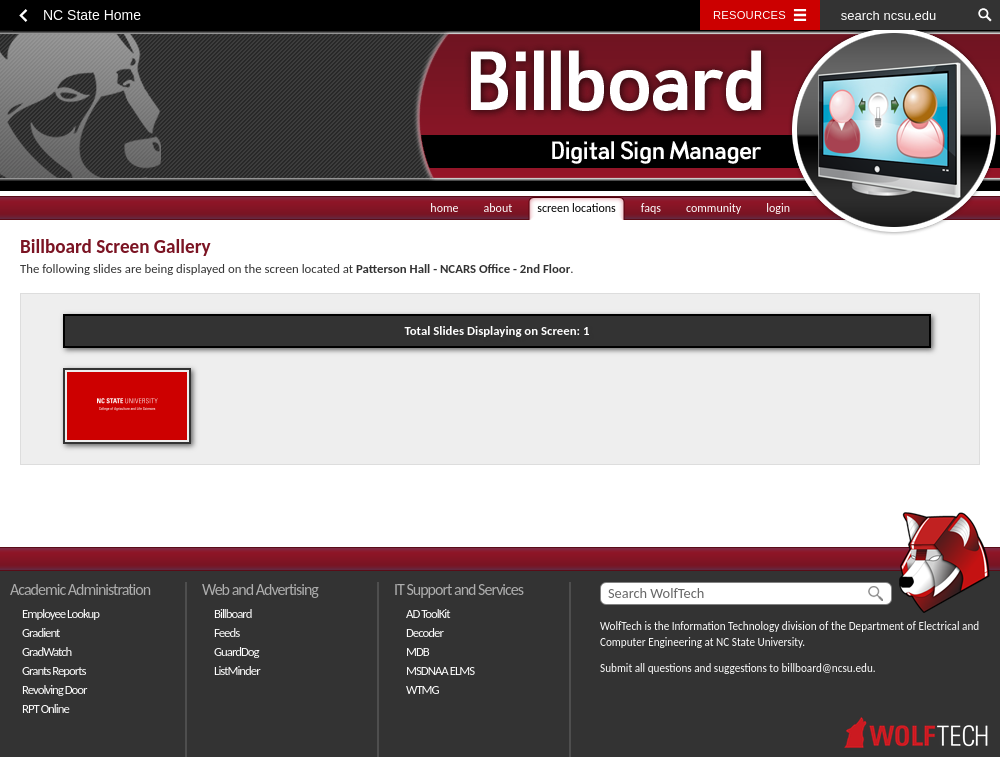 The height and width of the screenshot is (757, 1000). I want to click on [search ncsu.edu], so click(895, 15).